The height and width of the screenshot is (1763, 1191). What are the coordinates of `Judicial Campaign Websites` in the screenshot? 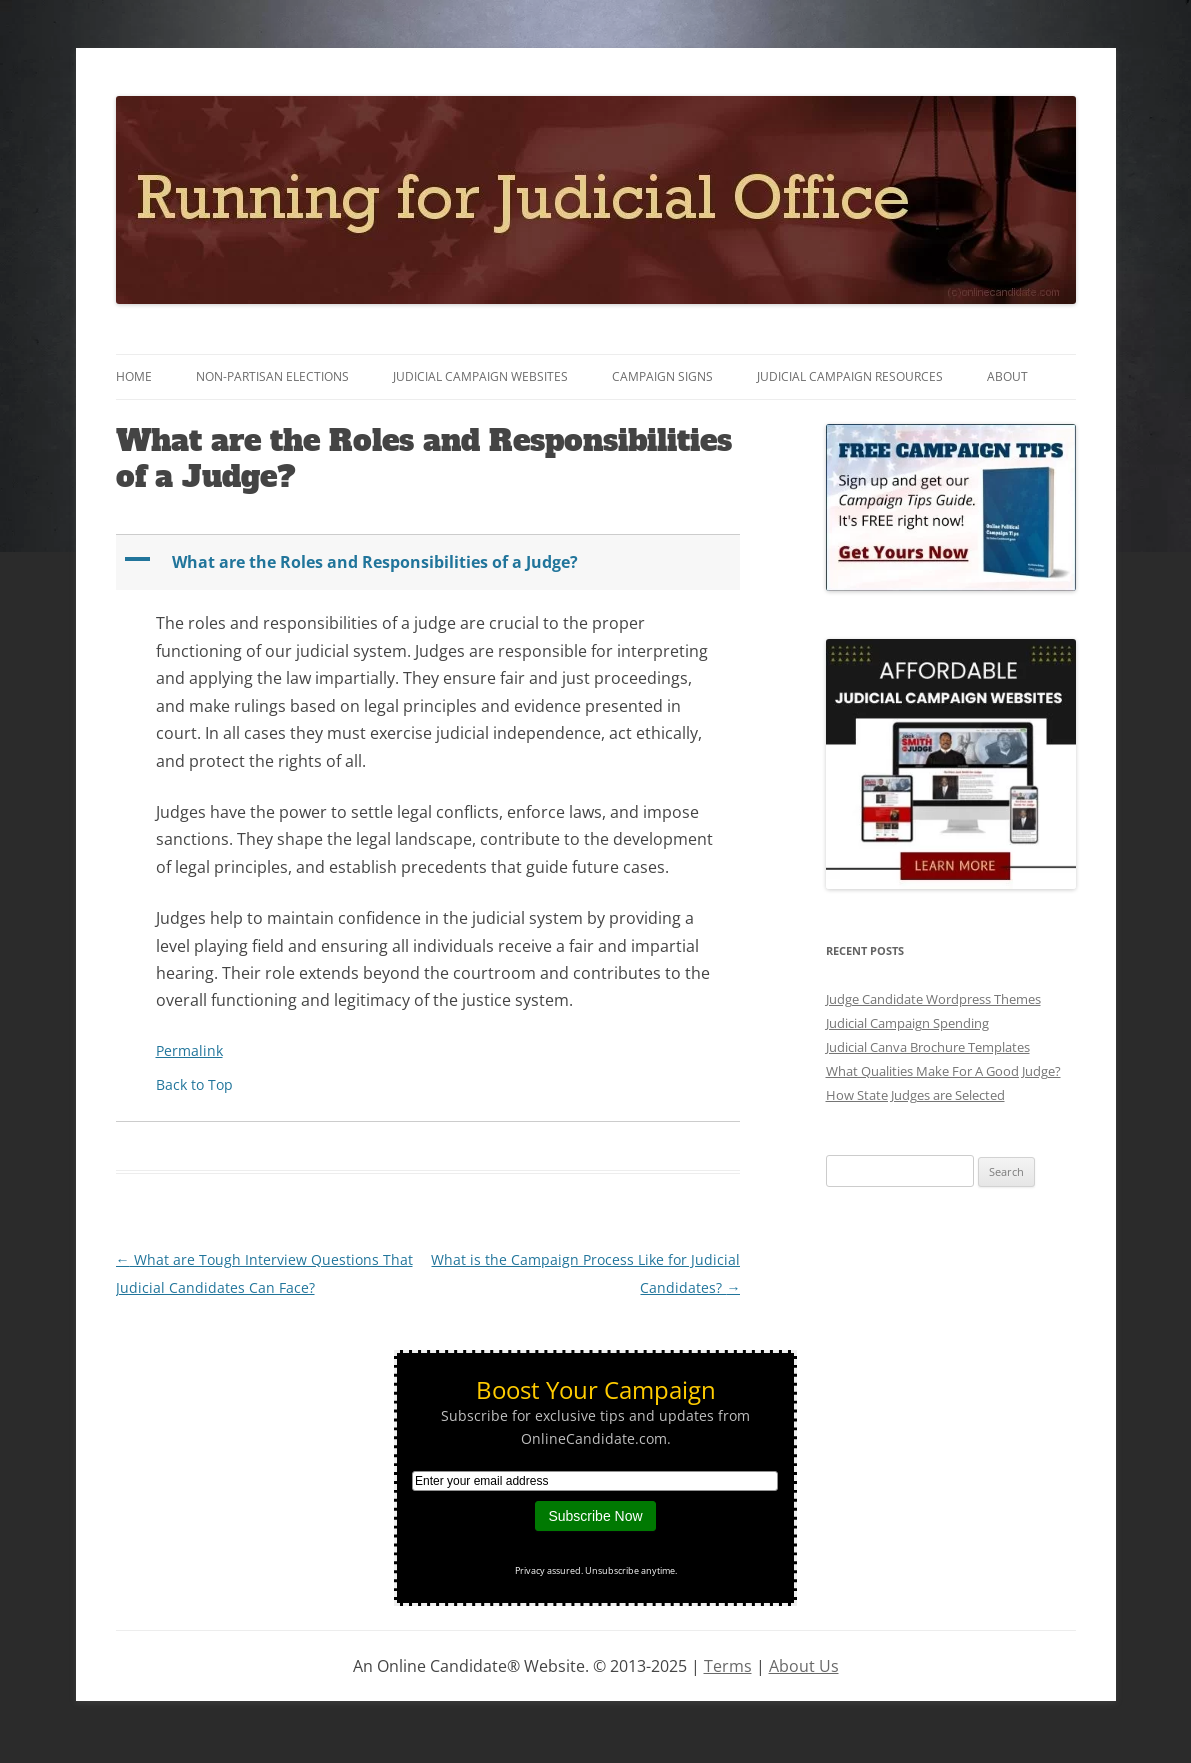 It's located at (480, 376).